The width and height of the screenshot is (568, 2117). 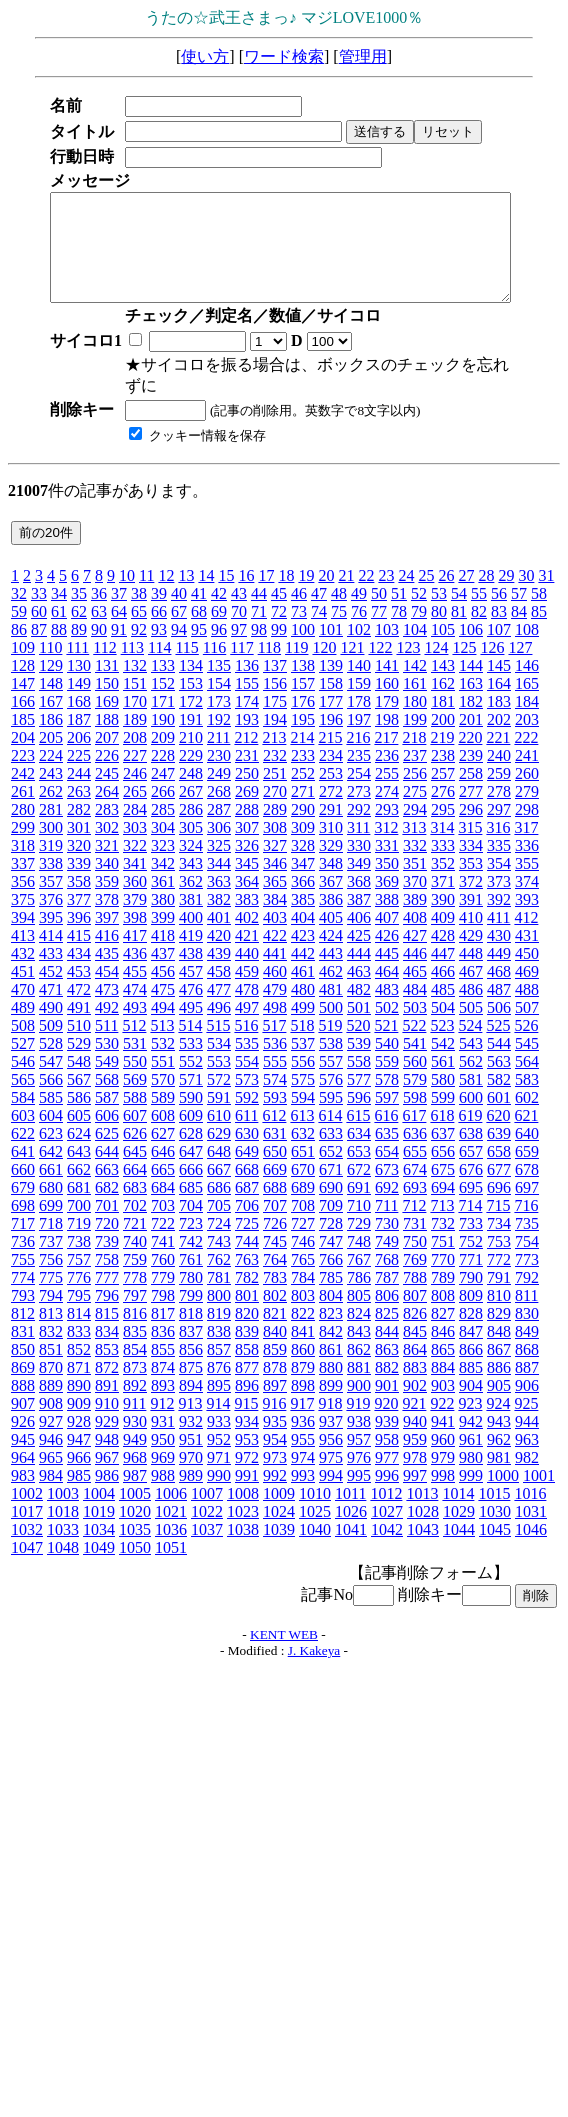 What do you see at coordinates (163, 1115) in the screenshot?
I see `608` at bounding box center [163, 1115].